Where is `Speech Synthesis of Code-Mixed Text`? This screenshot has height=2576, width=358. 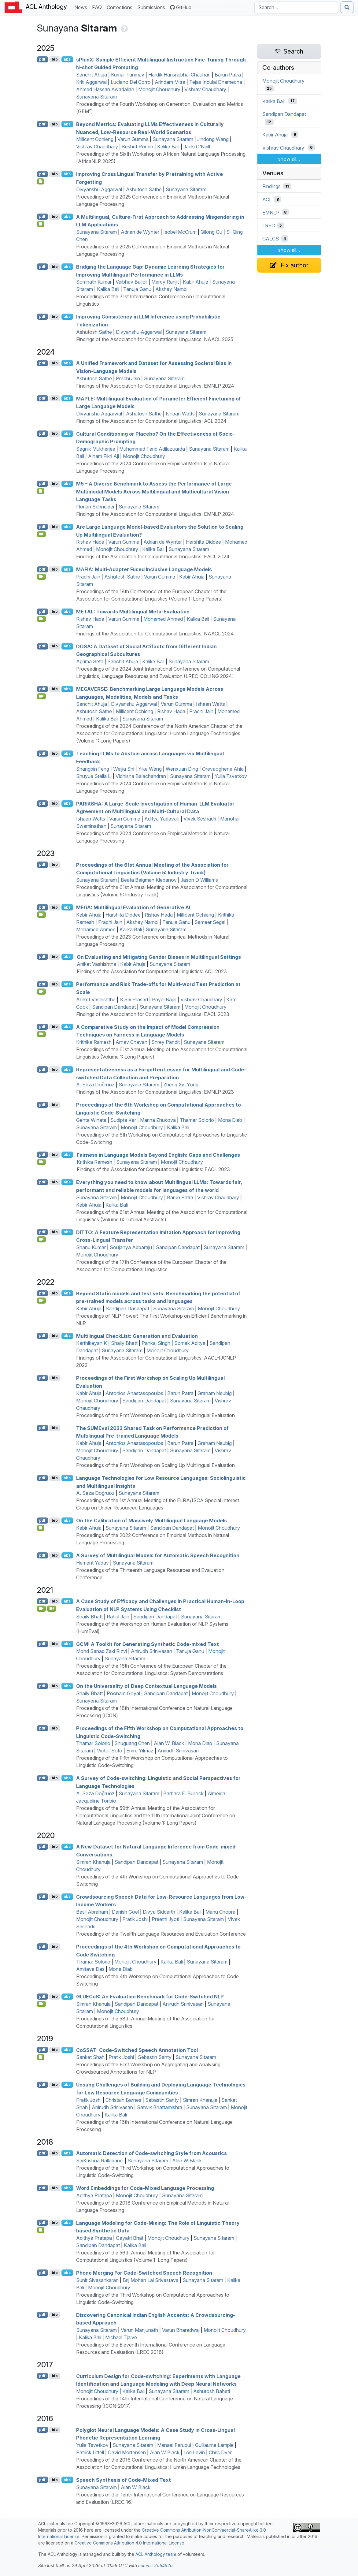 Speech Synthesis of Code-Mixed Text is located at coordinates (123, 2480).